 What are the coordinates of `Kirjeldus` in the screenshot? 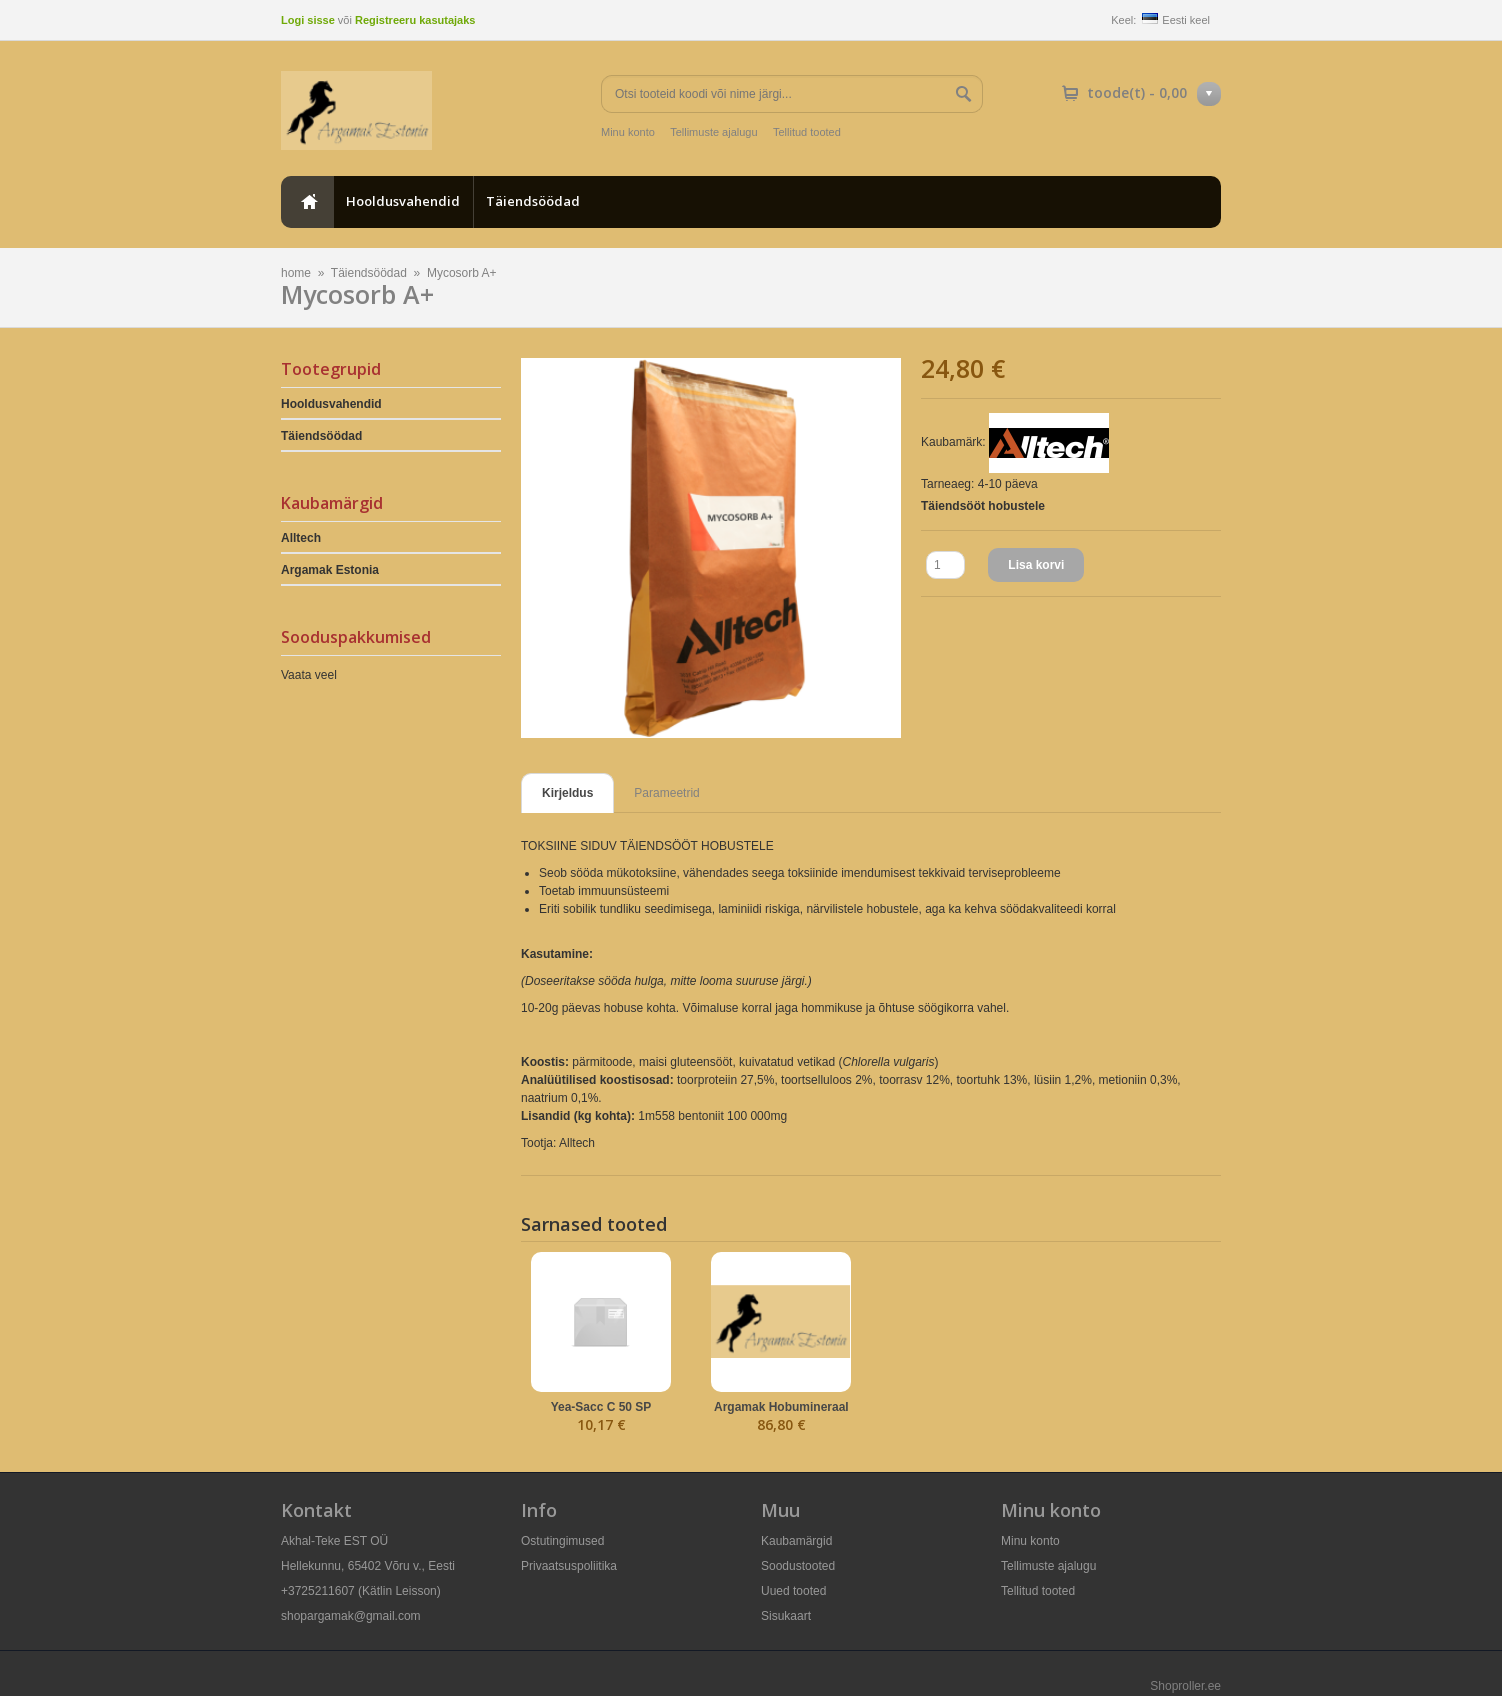 It's located at (567, 793).